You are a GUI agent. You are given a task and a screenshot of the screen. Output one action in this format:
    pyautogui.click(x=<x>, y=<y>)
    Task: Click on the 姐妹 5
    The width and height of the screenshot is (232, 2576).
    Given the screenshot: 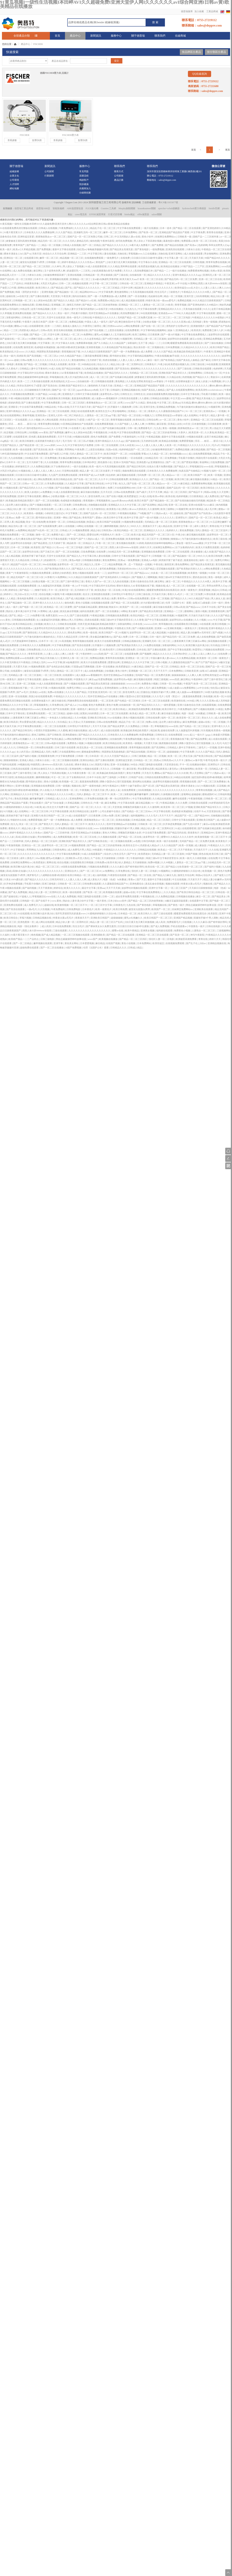 What is the action you would take?
    pyautogui.click(x=171, y=330)
    